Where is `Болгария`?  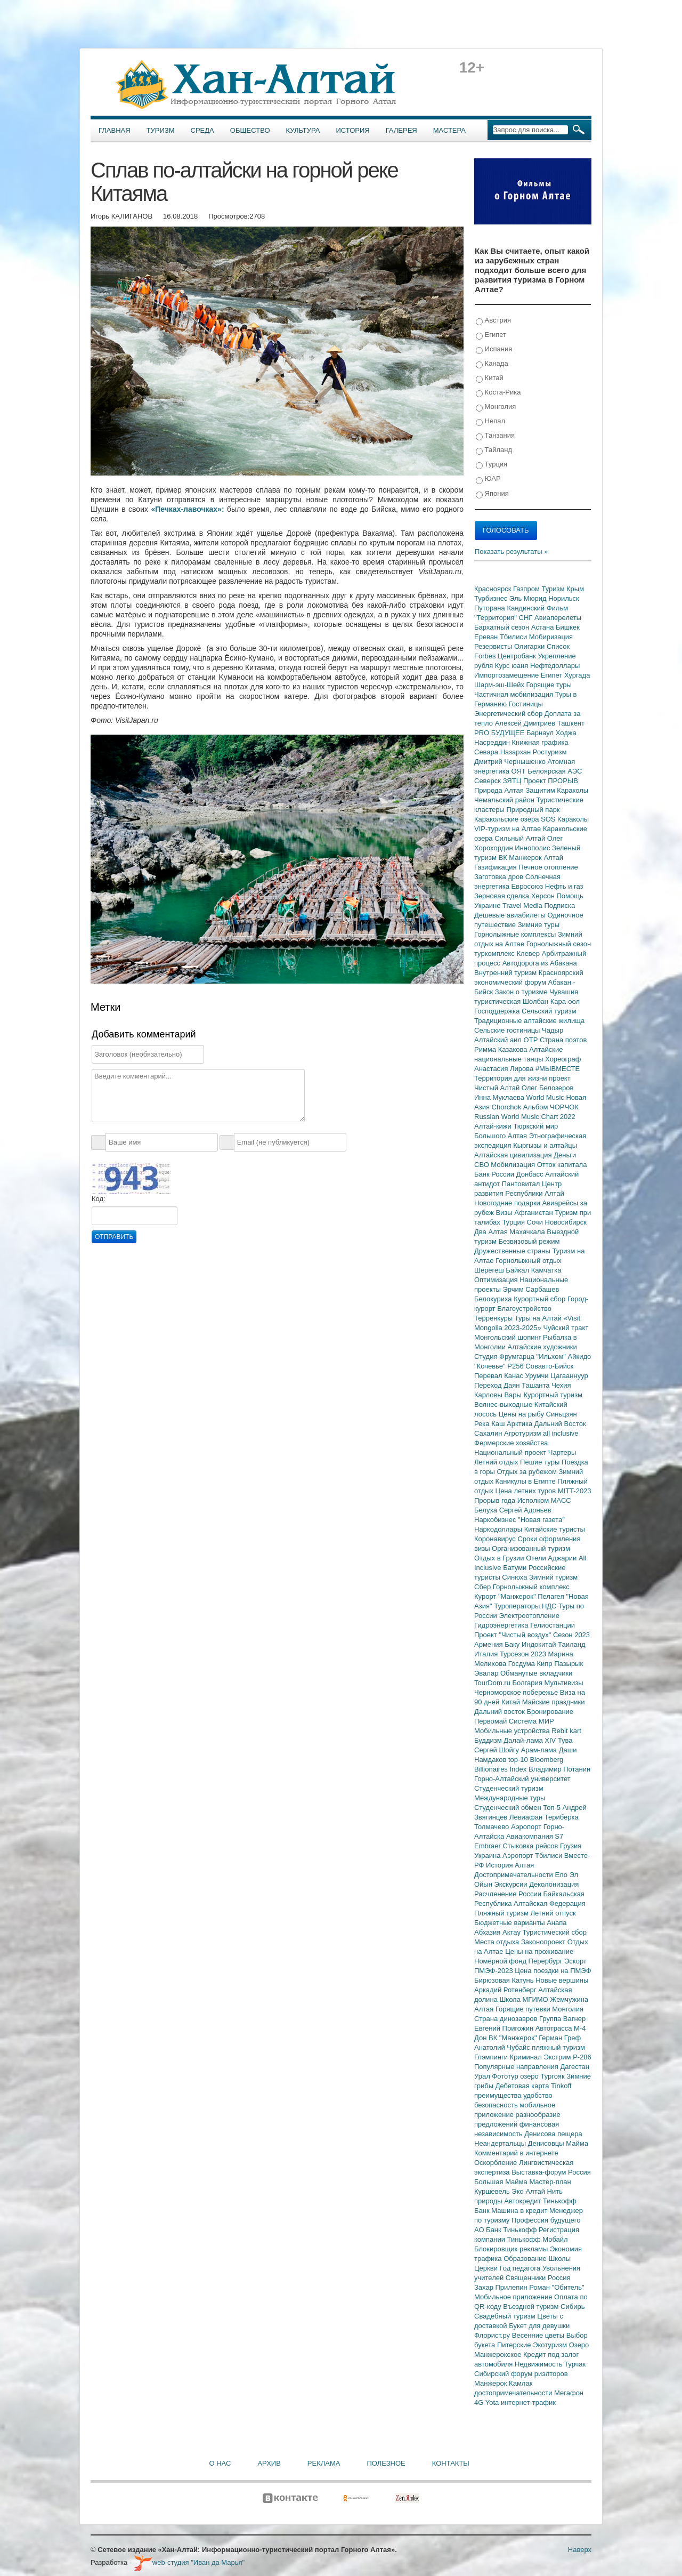 Болгария is located at coordinates (529, 1683).